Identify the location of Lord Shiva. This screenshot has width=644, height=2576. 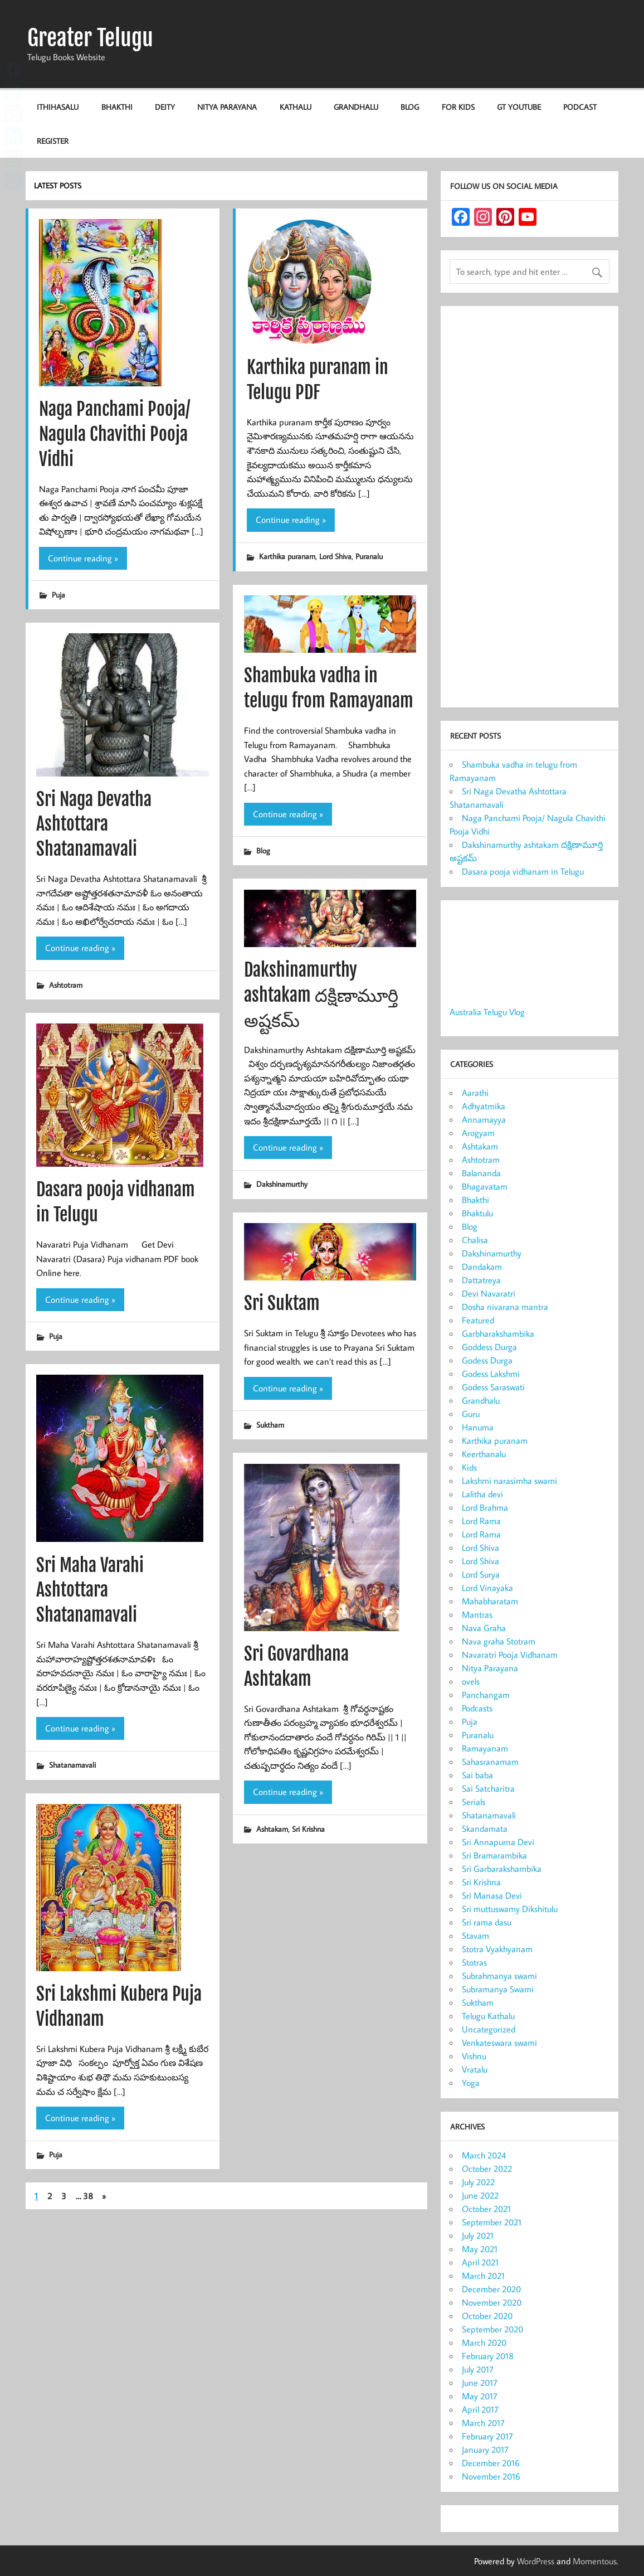
(335, 556).